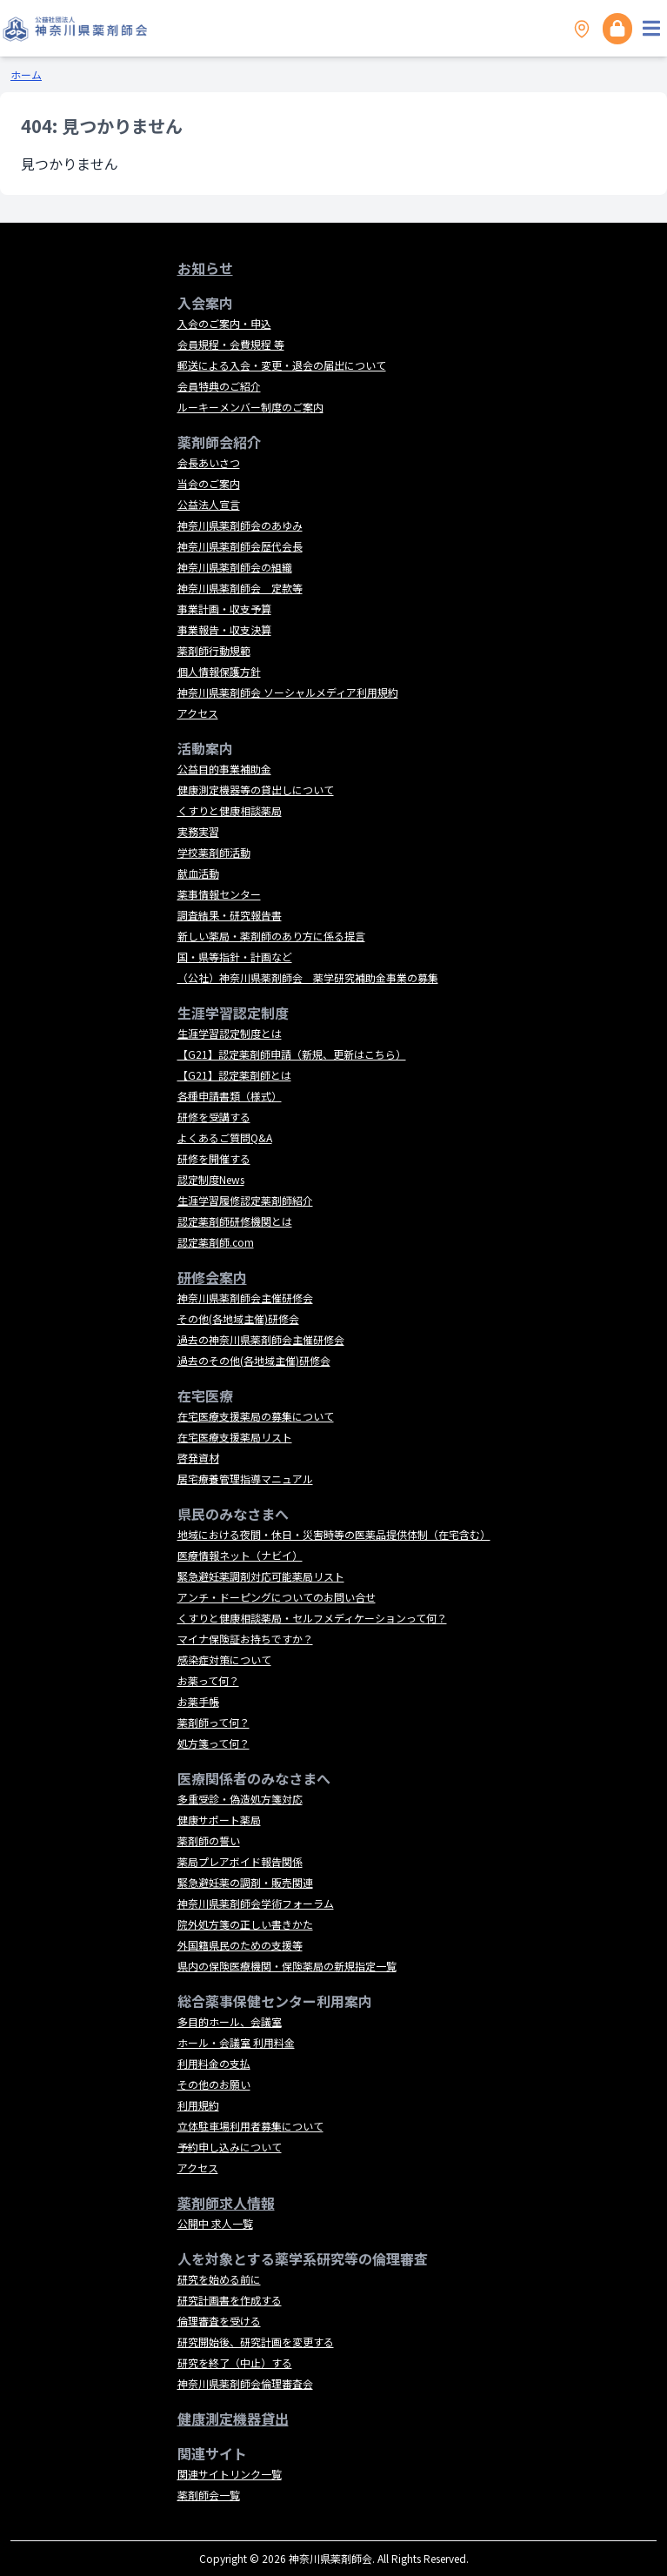 The width and height of the screenshot is (667, 2576). Describe the element at coordinates (213, 2063) in the screenshot. I see `利用料金の支払` at that location.